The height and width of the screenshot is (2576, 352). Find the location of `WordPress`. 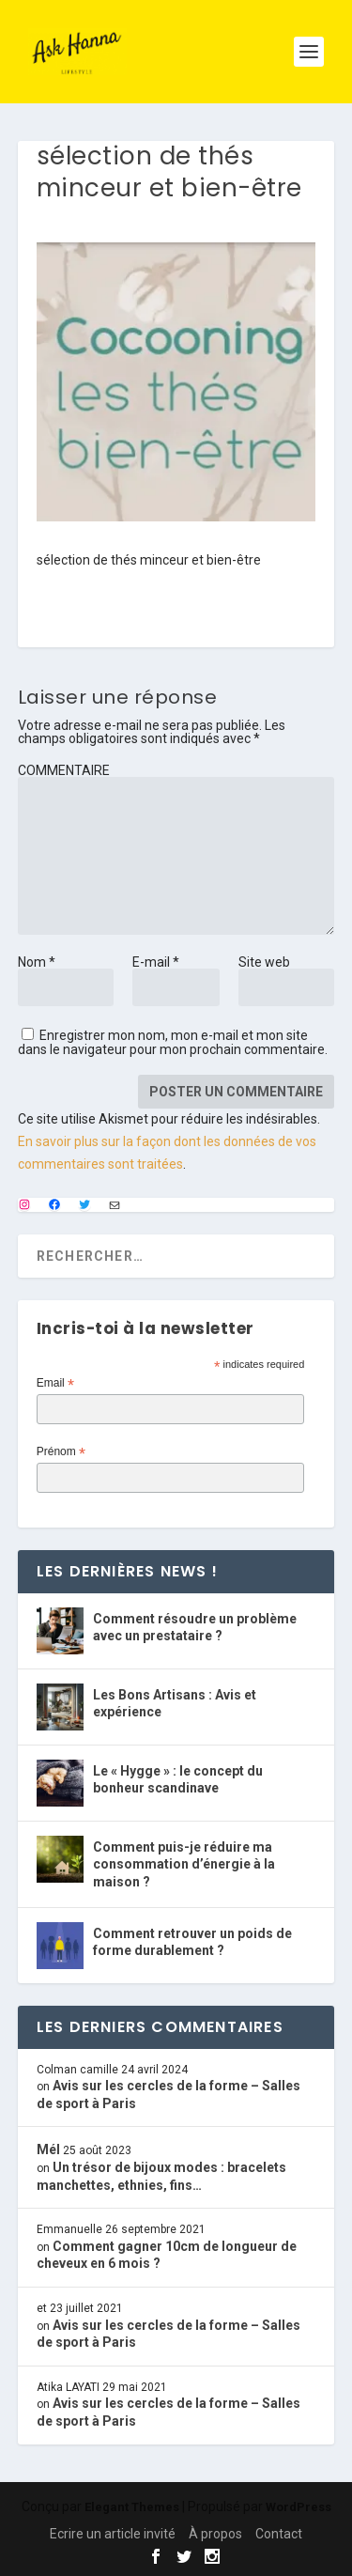

WordPress is located at coordinates (298, 2507).